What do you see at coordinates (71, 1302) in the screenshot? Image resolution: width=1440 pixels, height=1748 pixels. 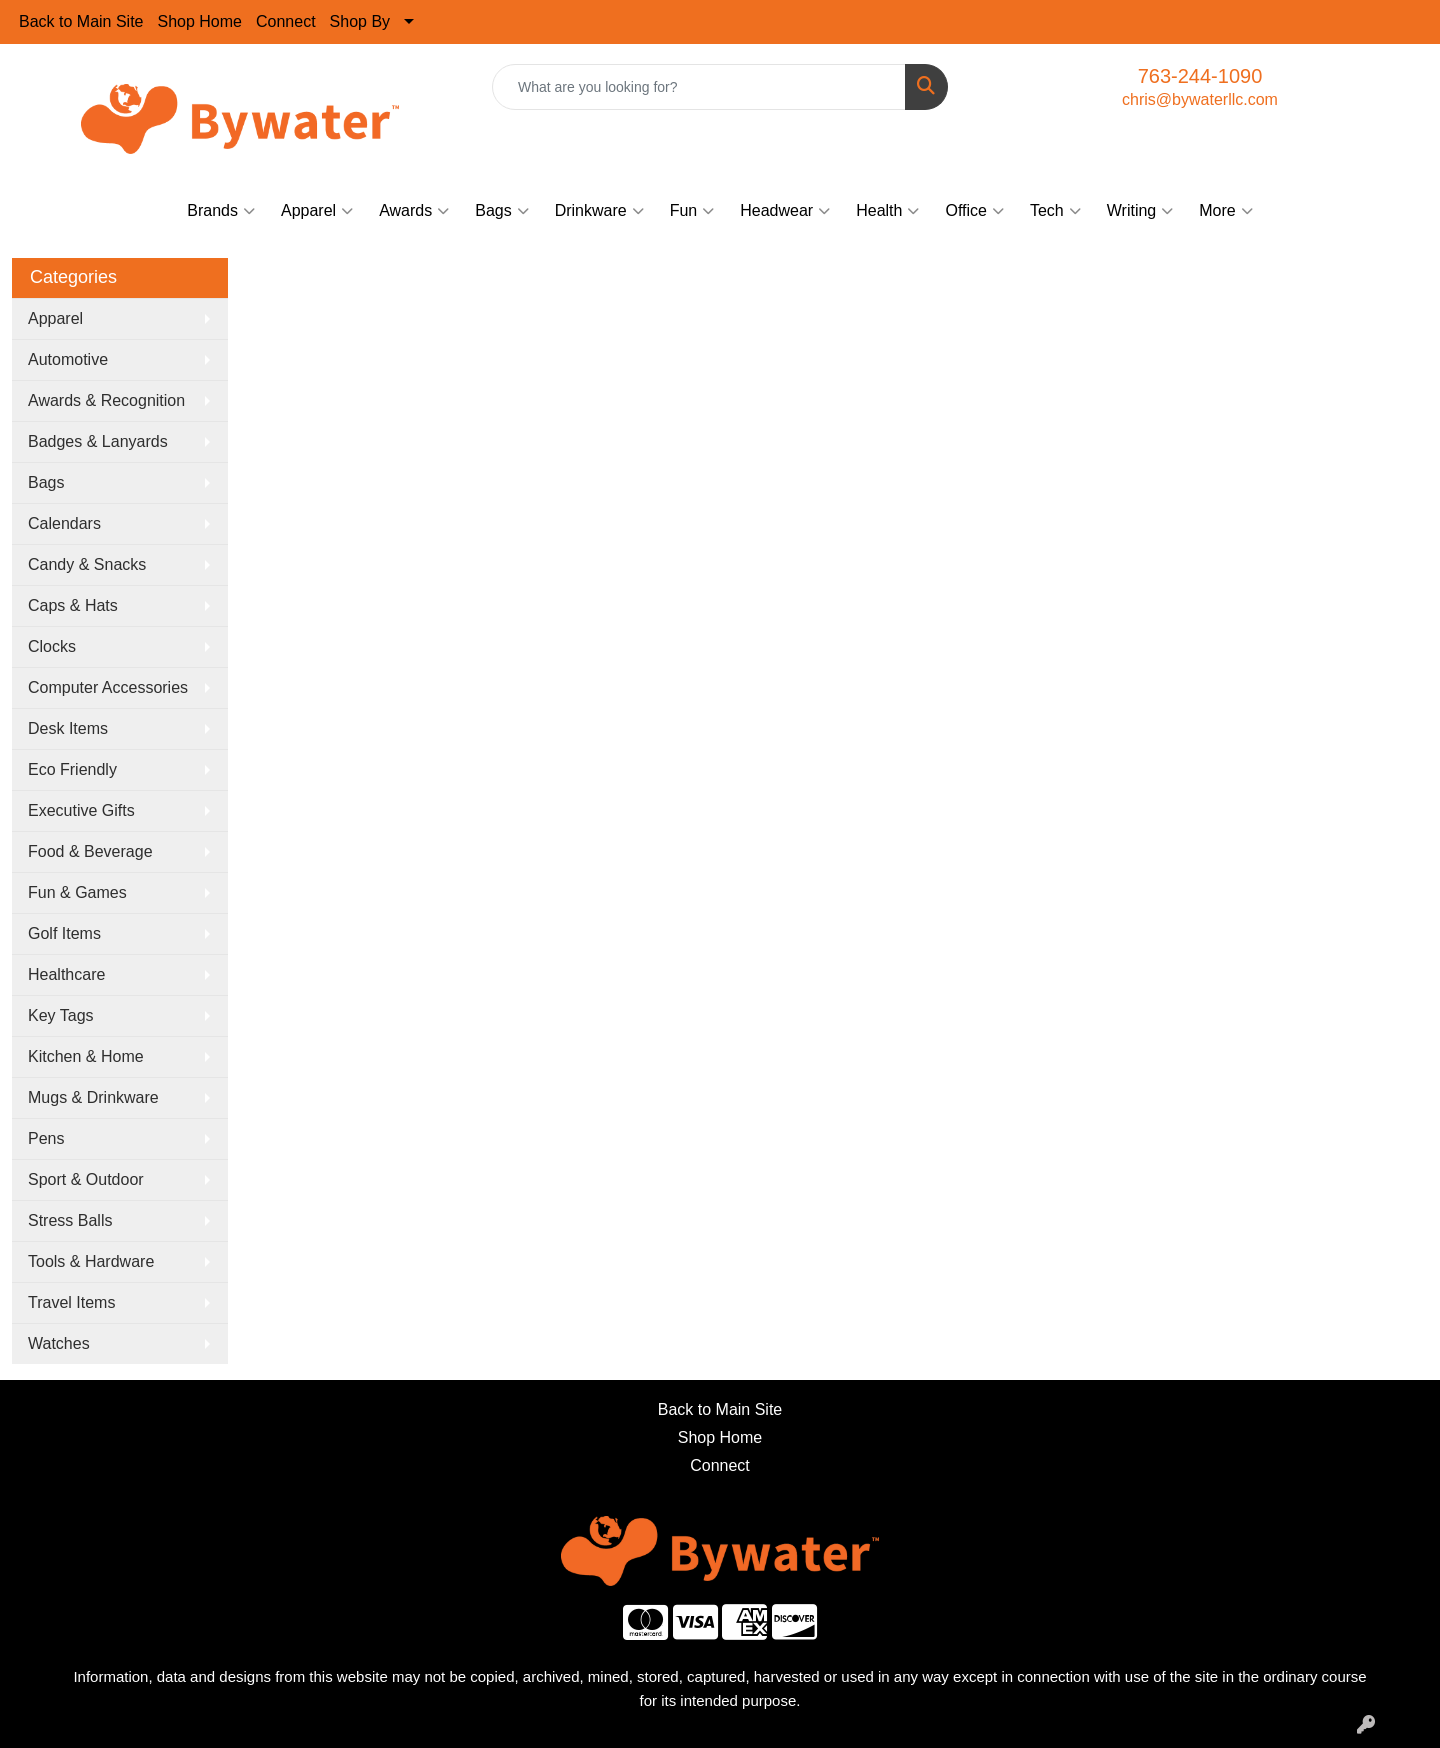 I see `Travel Items` at bounding box center [71, 1302].